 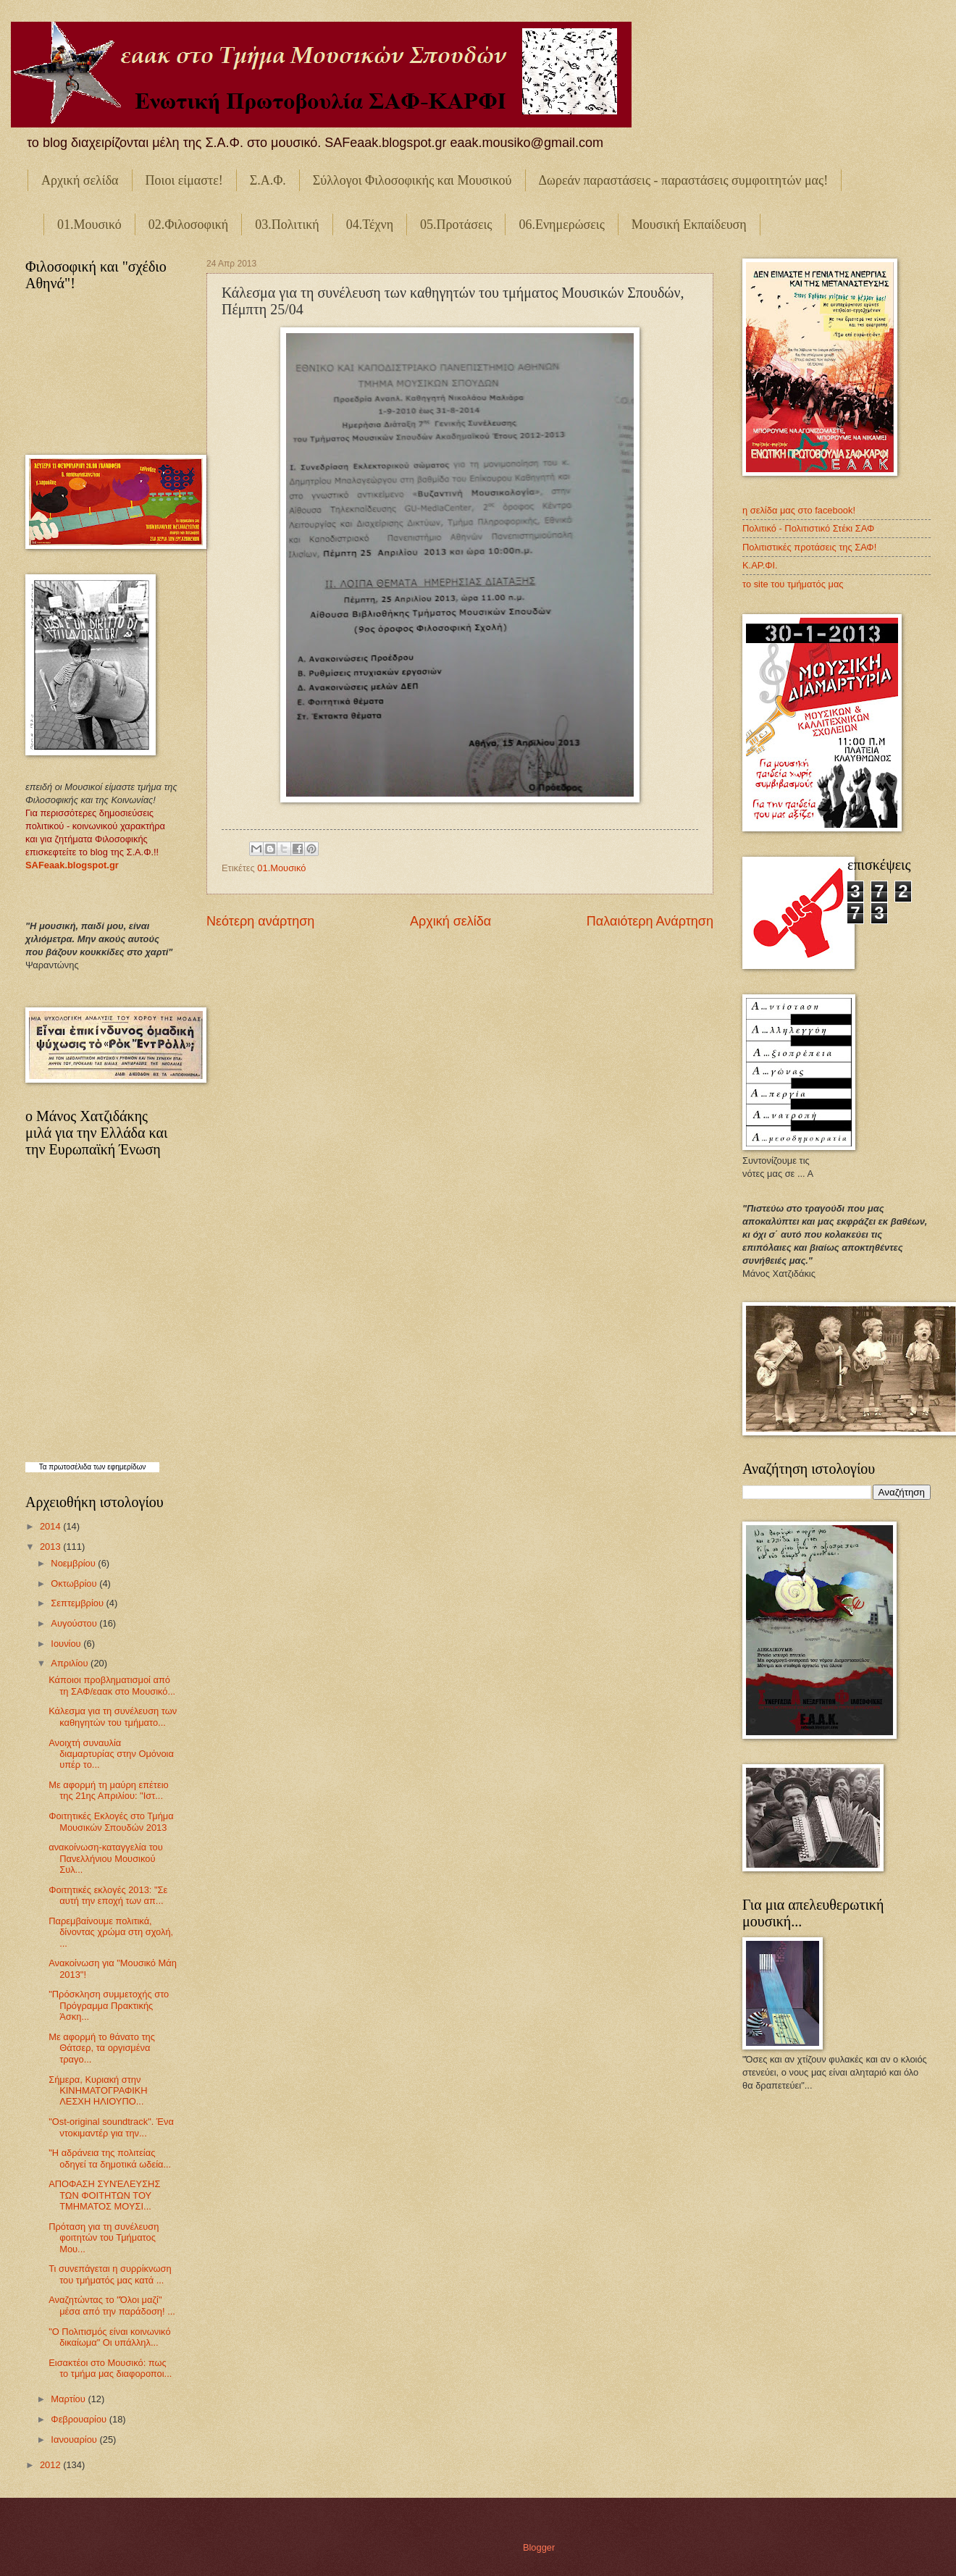 I want to click on Ιανουαρίου, so click(x=75, y=2439).